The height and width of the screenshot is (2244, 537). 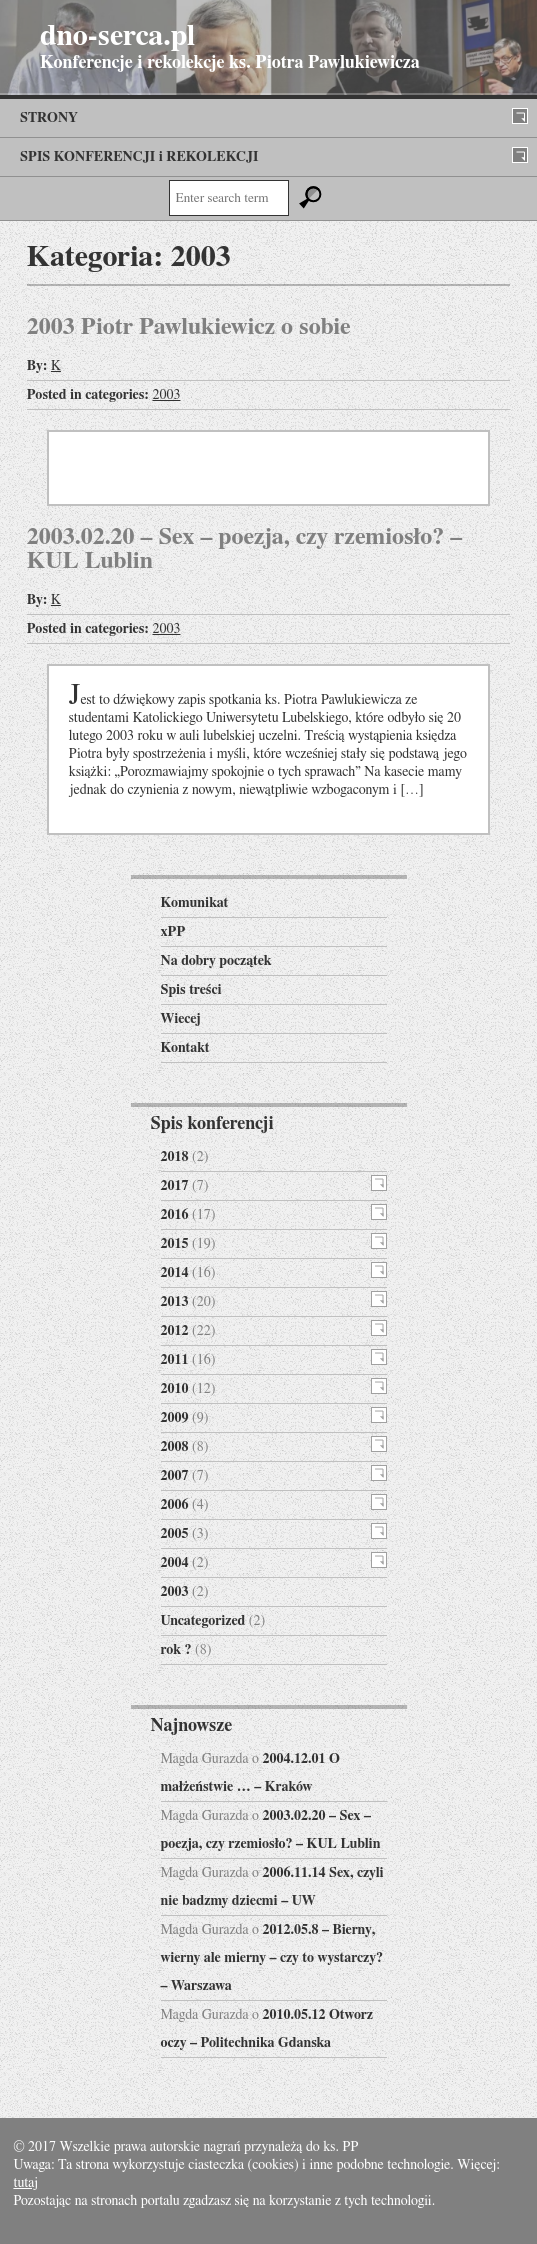 I want to click on 2005, so click(x=175, y=1534).